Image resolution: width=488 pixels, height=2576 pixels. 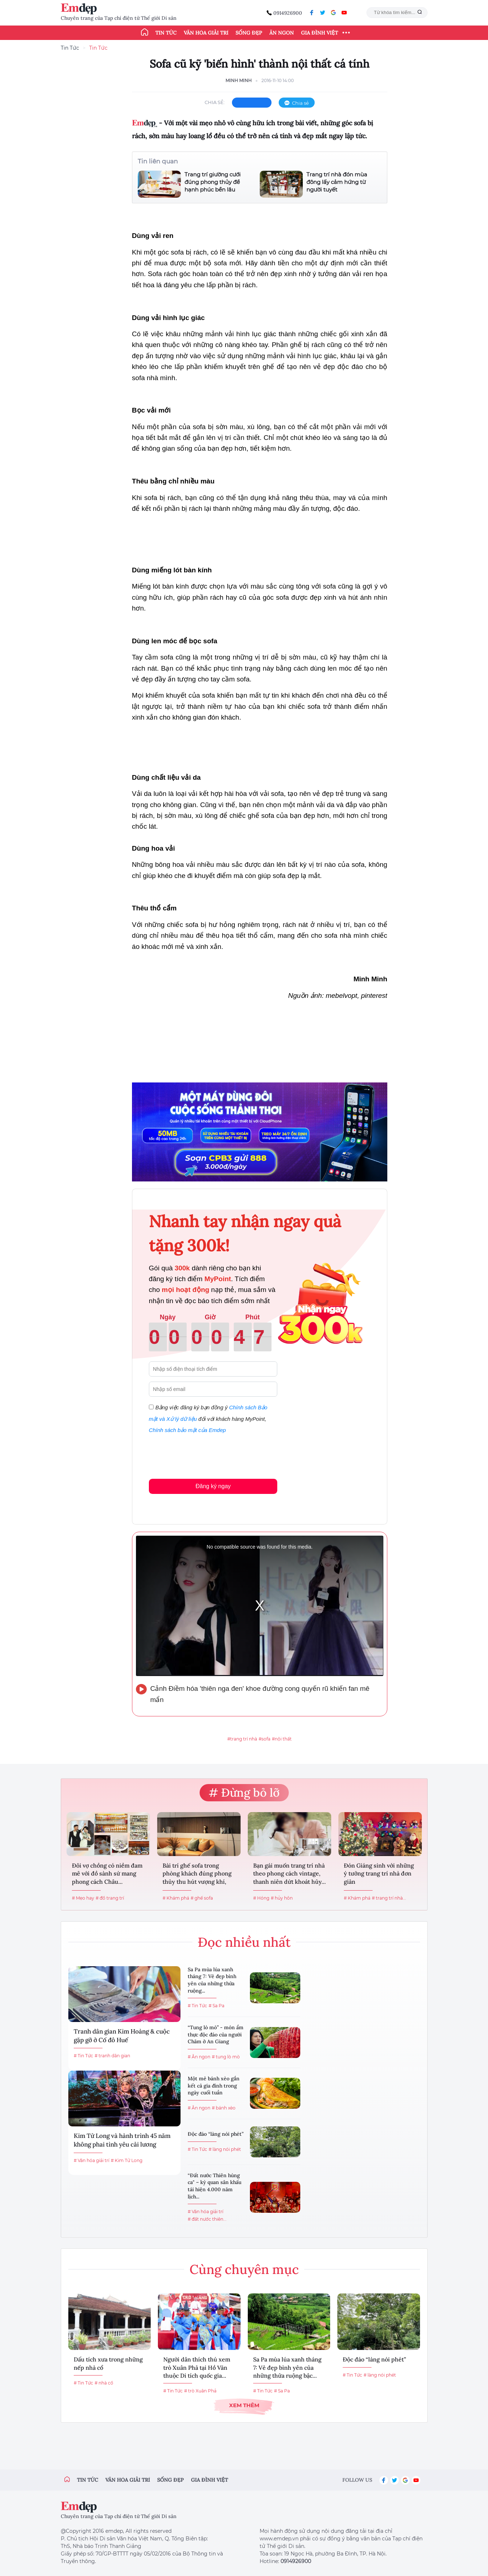 I want to click on # Văn hóa giải trí, so click(x=91, y=2160).